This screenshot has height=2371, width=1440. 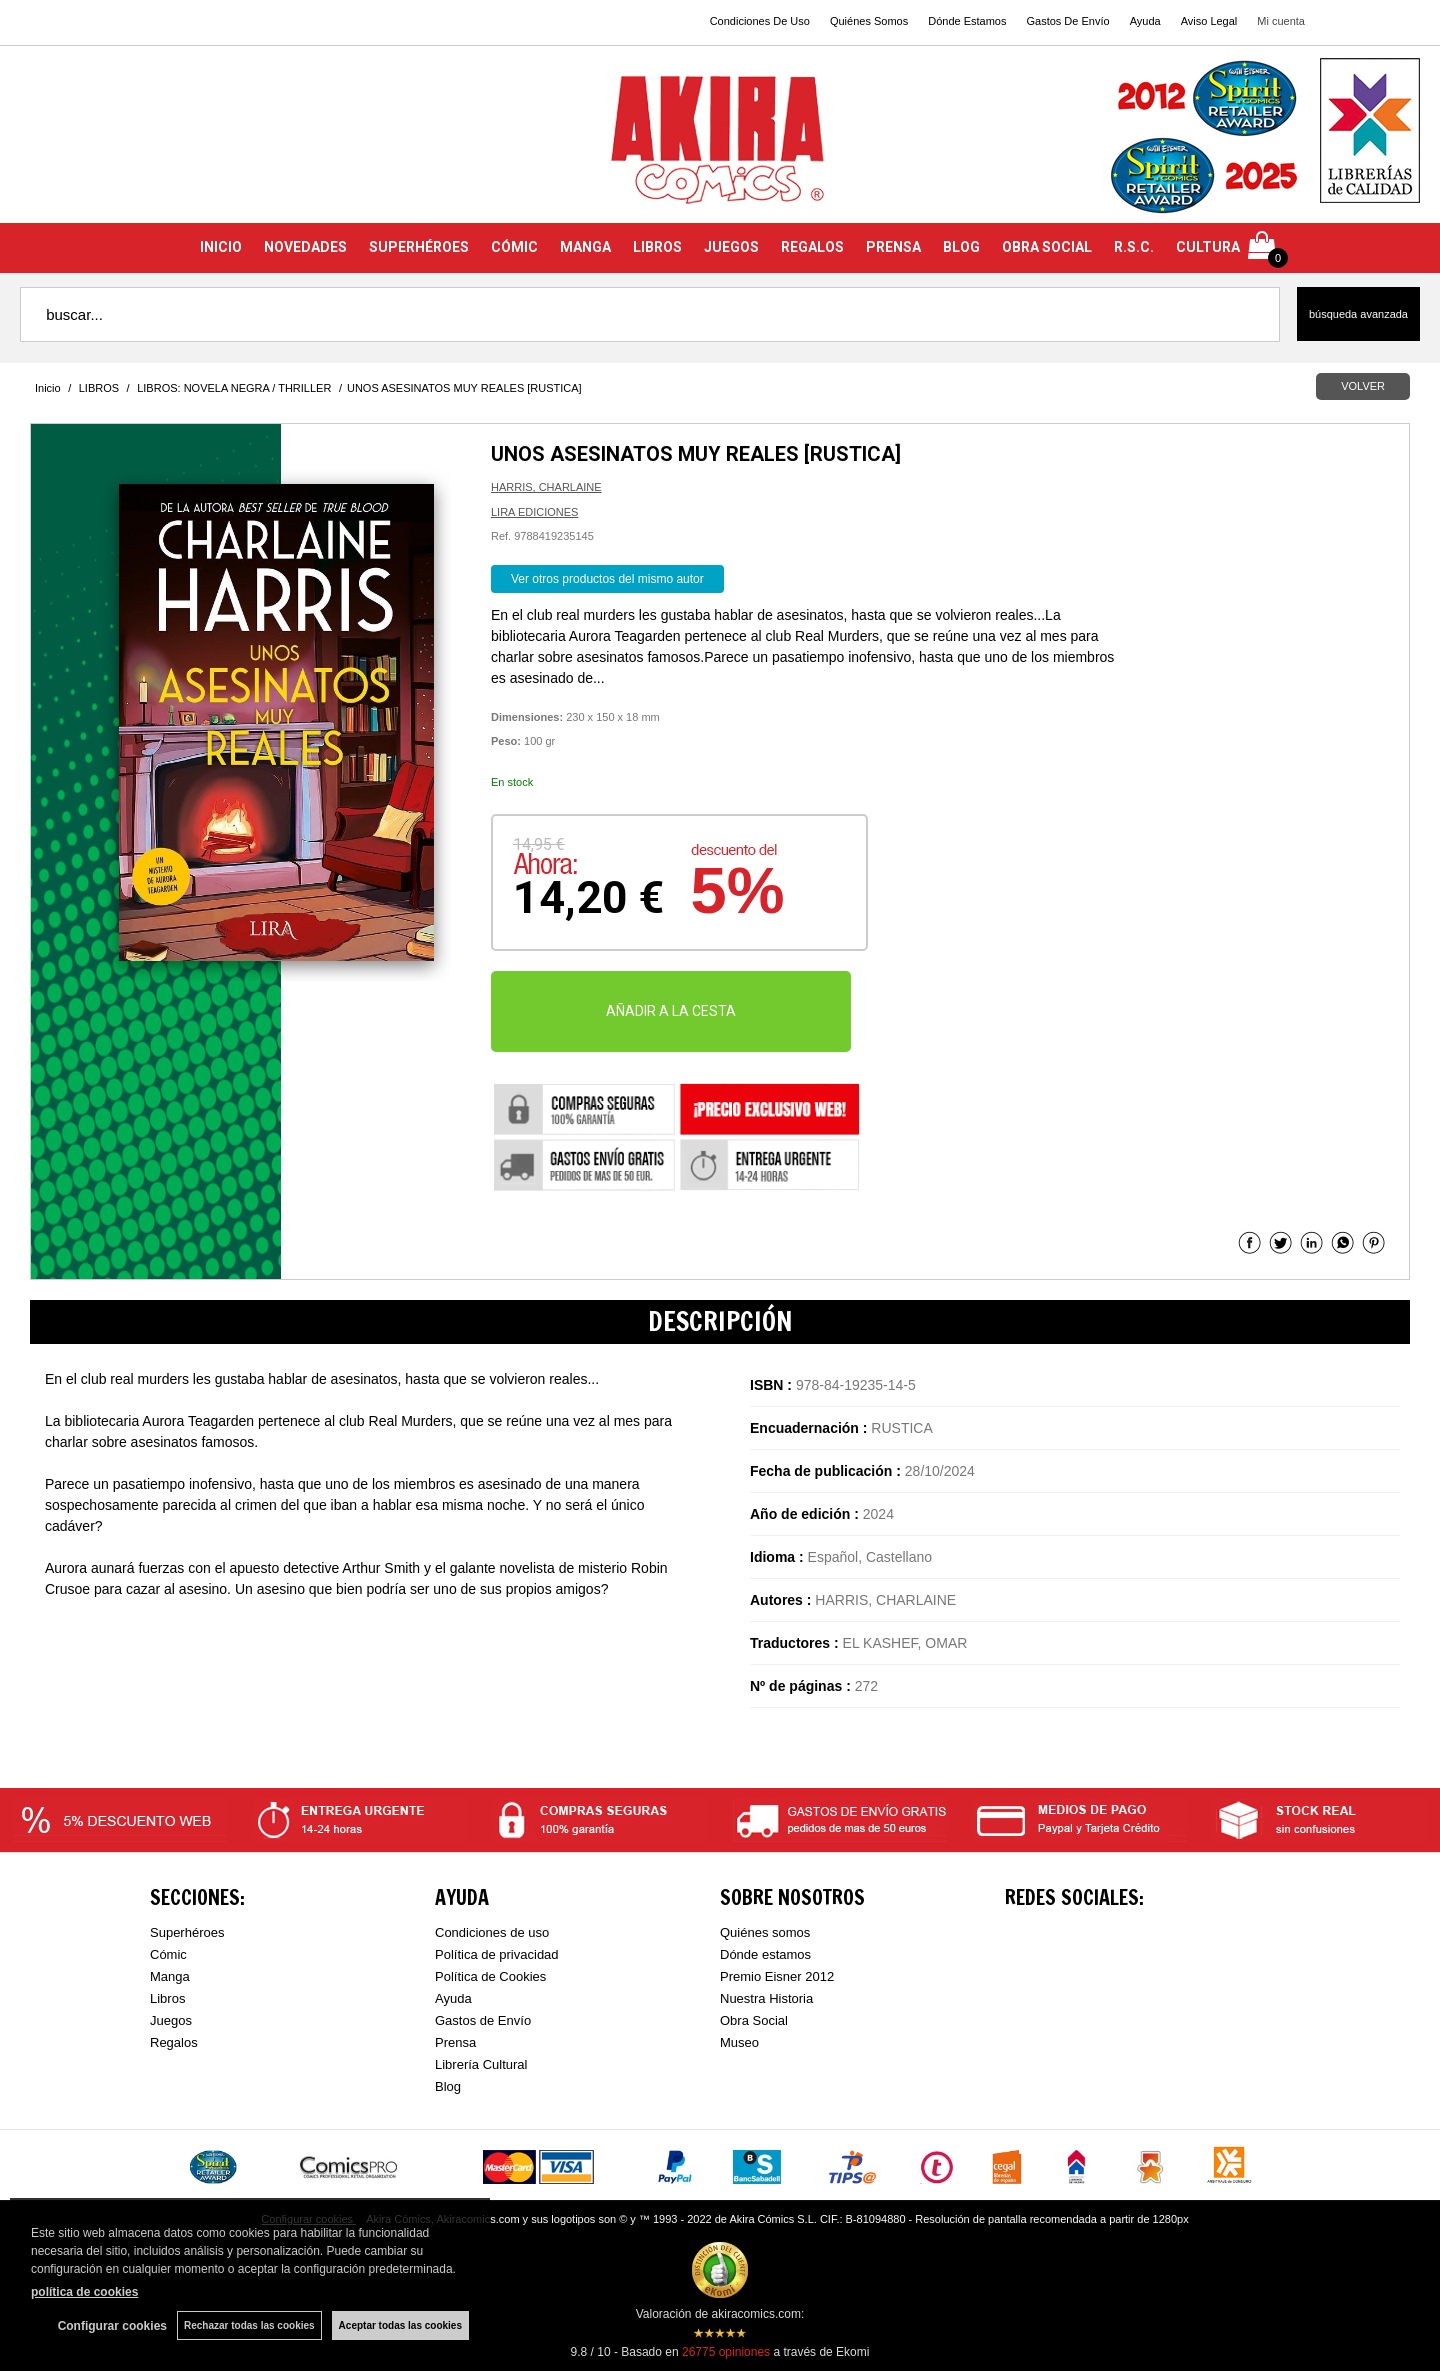 What do you see at coordinates (961, 247) in the screenshot?
I see `BLOG` at bounding box center [961, 247].